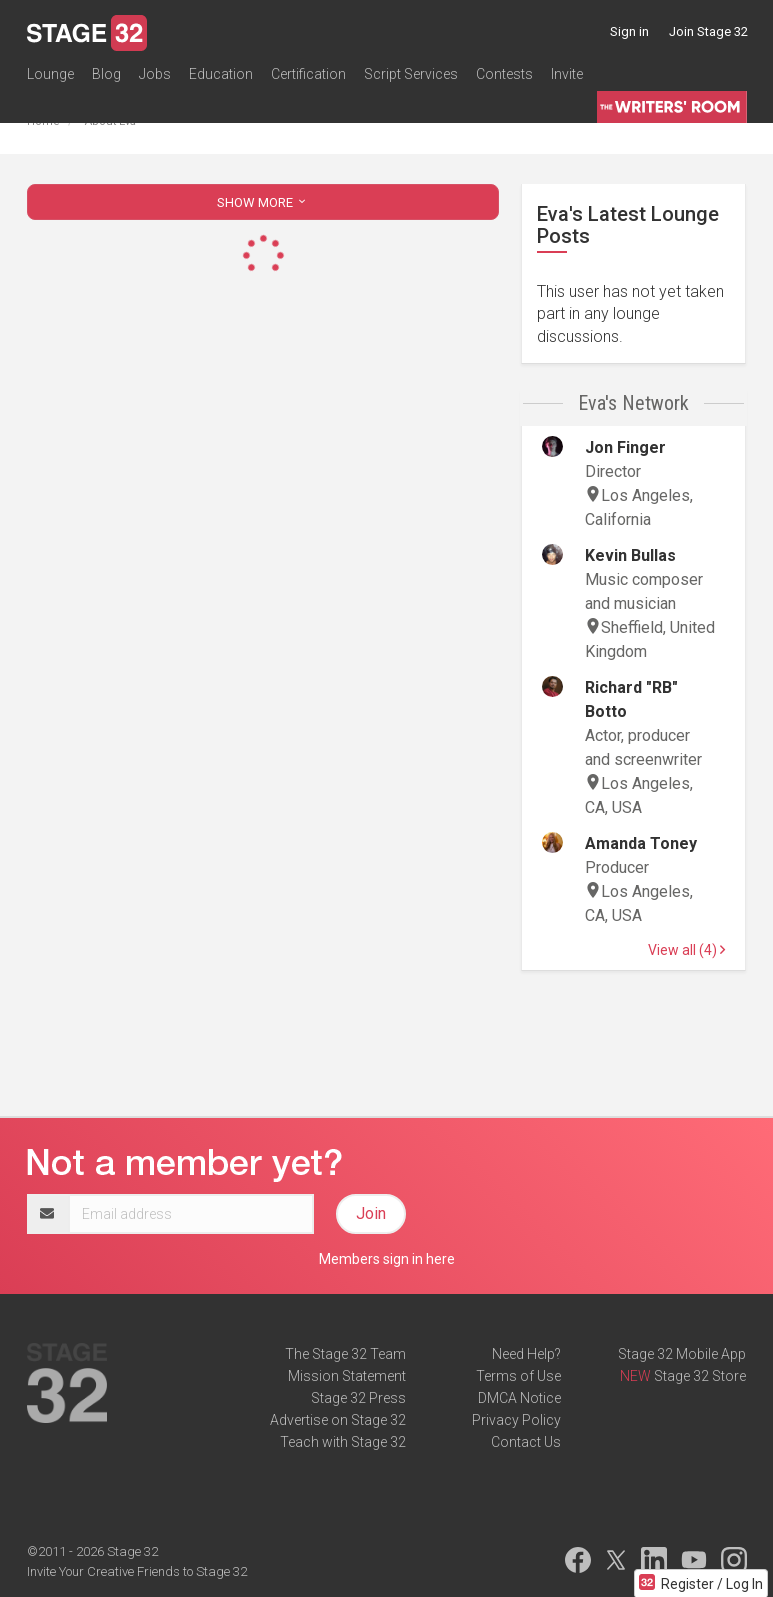 The width and height of the screenshot is (773, 1597). I want to click on View all (4), so click(686, 950).